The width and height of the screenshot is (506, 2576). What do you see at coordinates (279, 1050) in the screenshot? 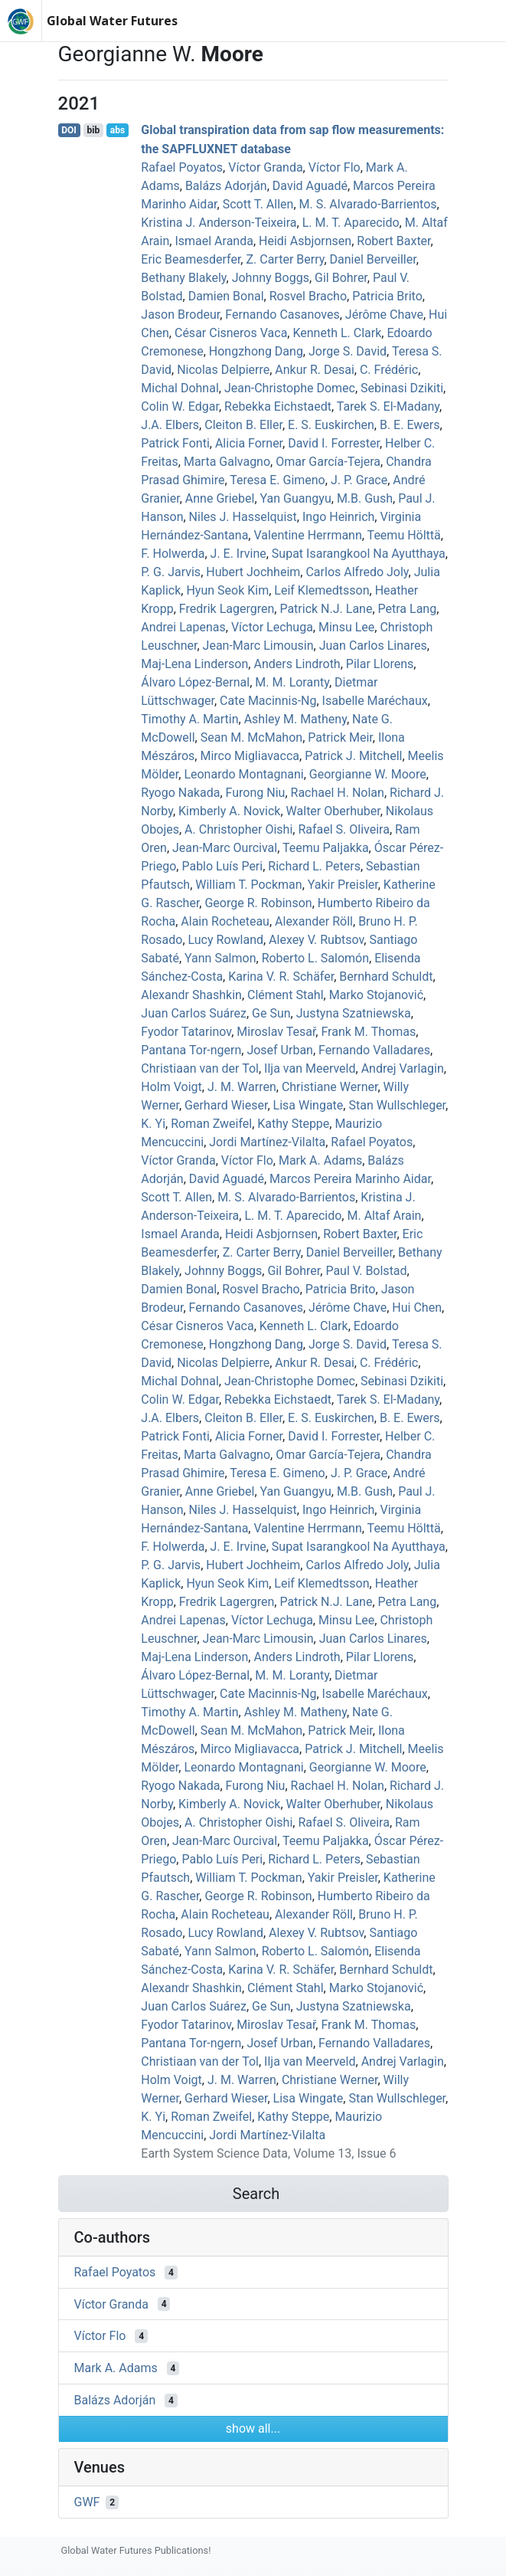
I see `Josef Urban` at bounding box center [279, 1050].